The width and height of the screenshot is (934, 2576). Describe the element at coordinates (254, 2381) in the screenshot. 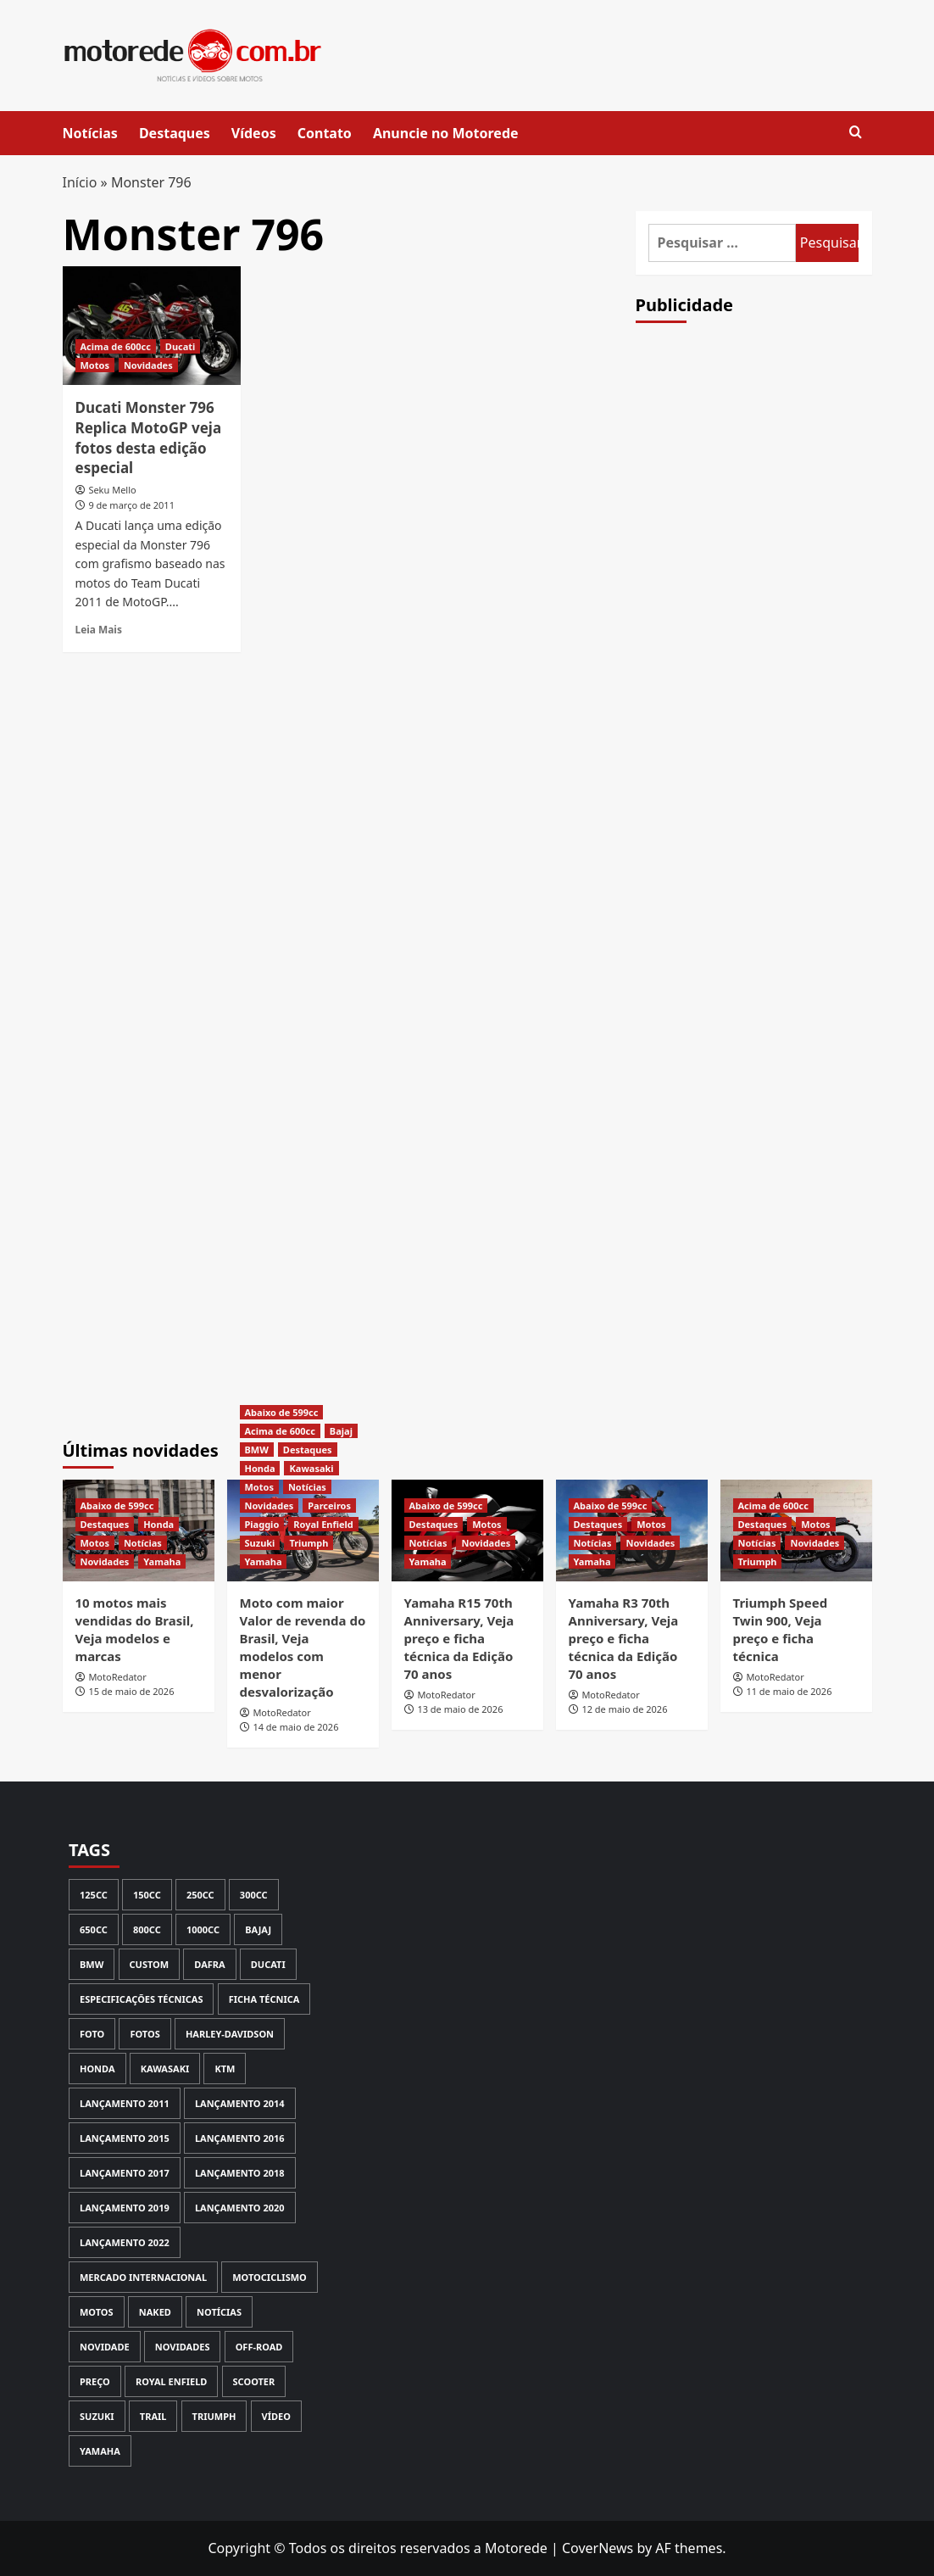

I see `Scooter [Scooter (113 itens)]` at that location.